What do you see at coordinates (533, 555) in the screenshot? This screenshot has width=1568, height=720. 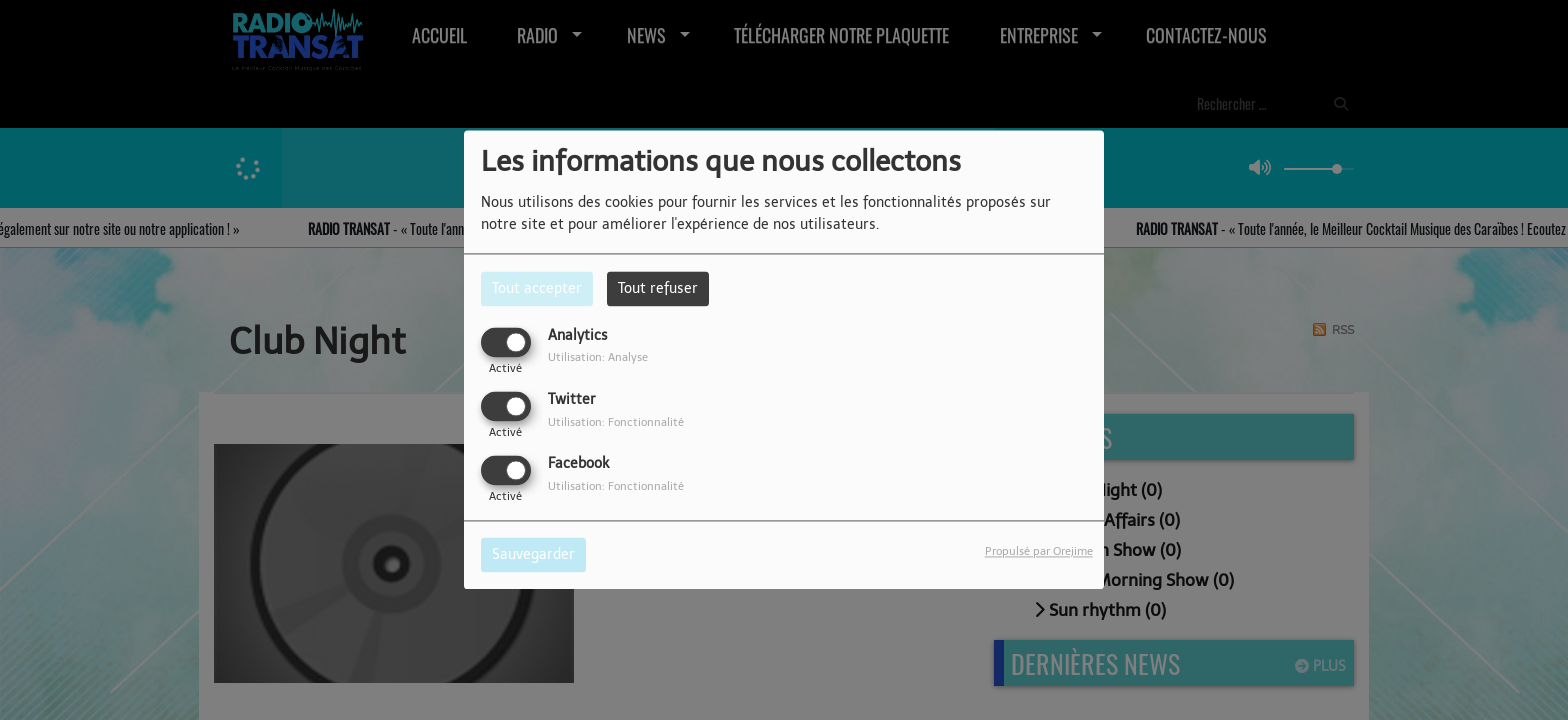 I see `Sauvegarder` at bounding box center [533, 555].